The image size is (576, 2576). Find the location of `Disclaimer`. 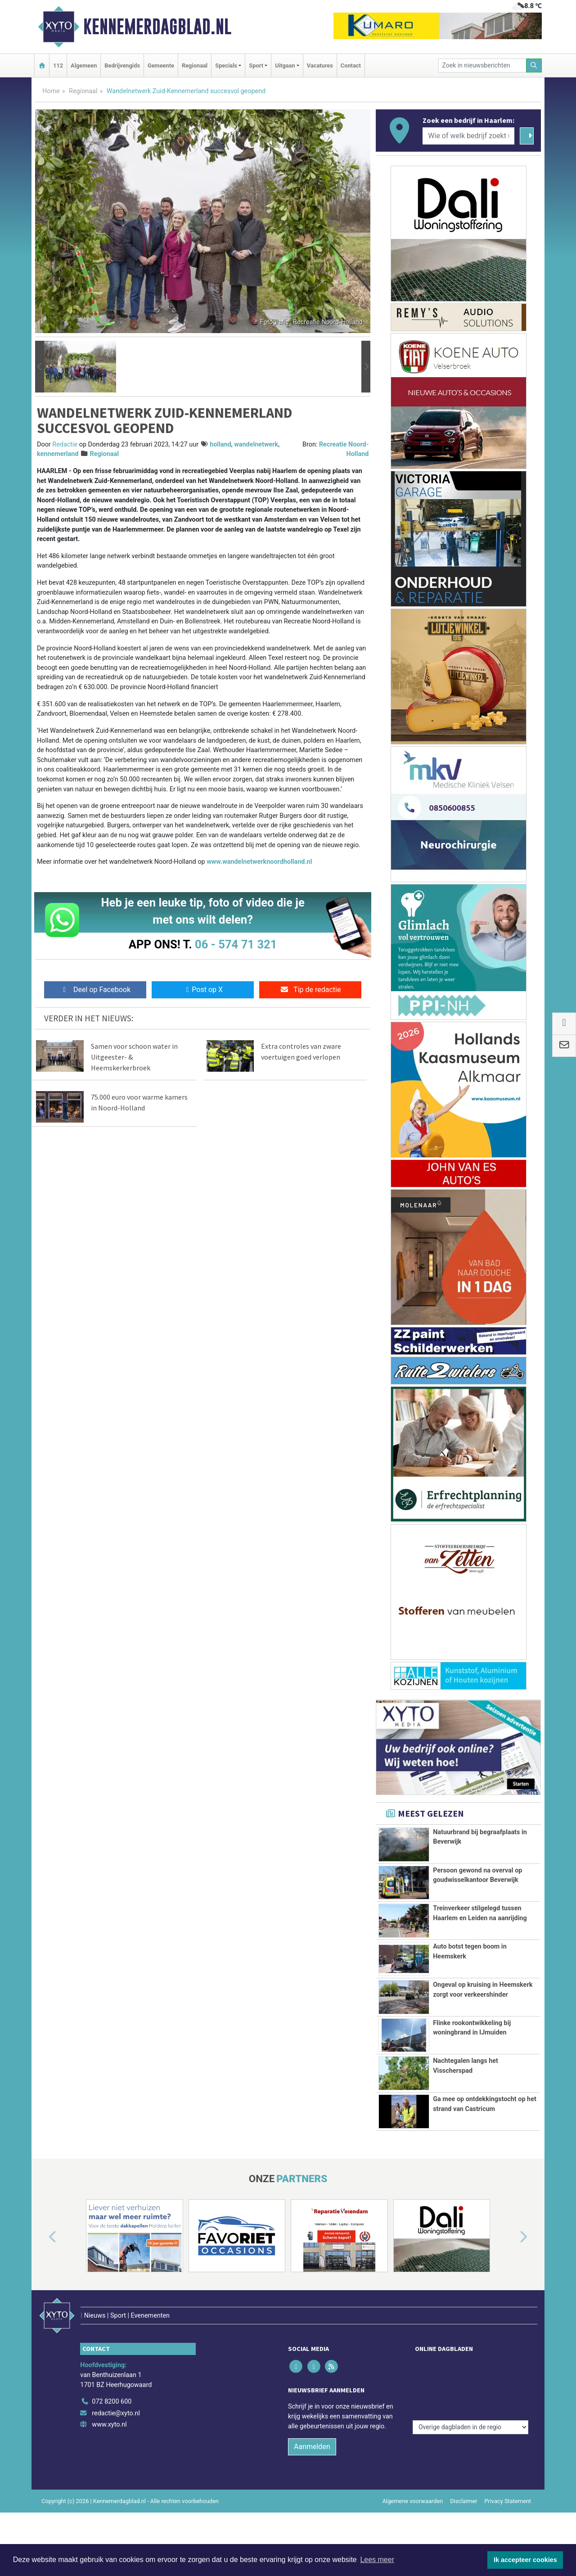

Disclaimer is located at coordinates (463, 2518).